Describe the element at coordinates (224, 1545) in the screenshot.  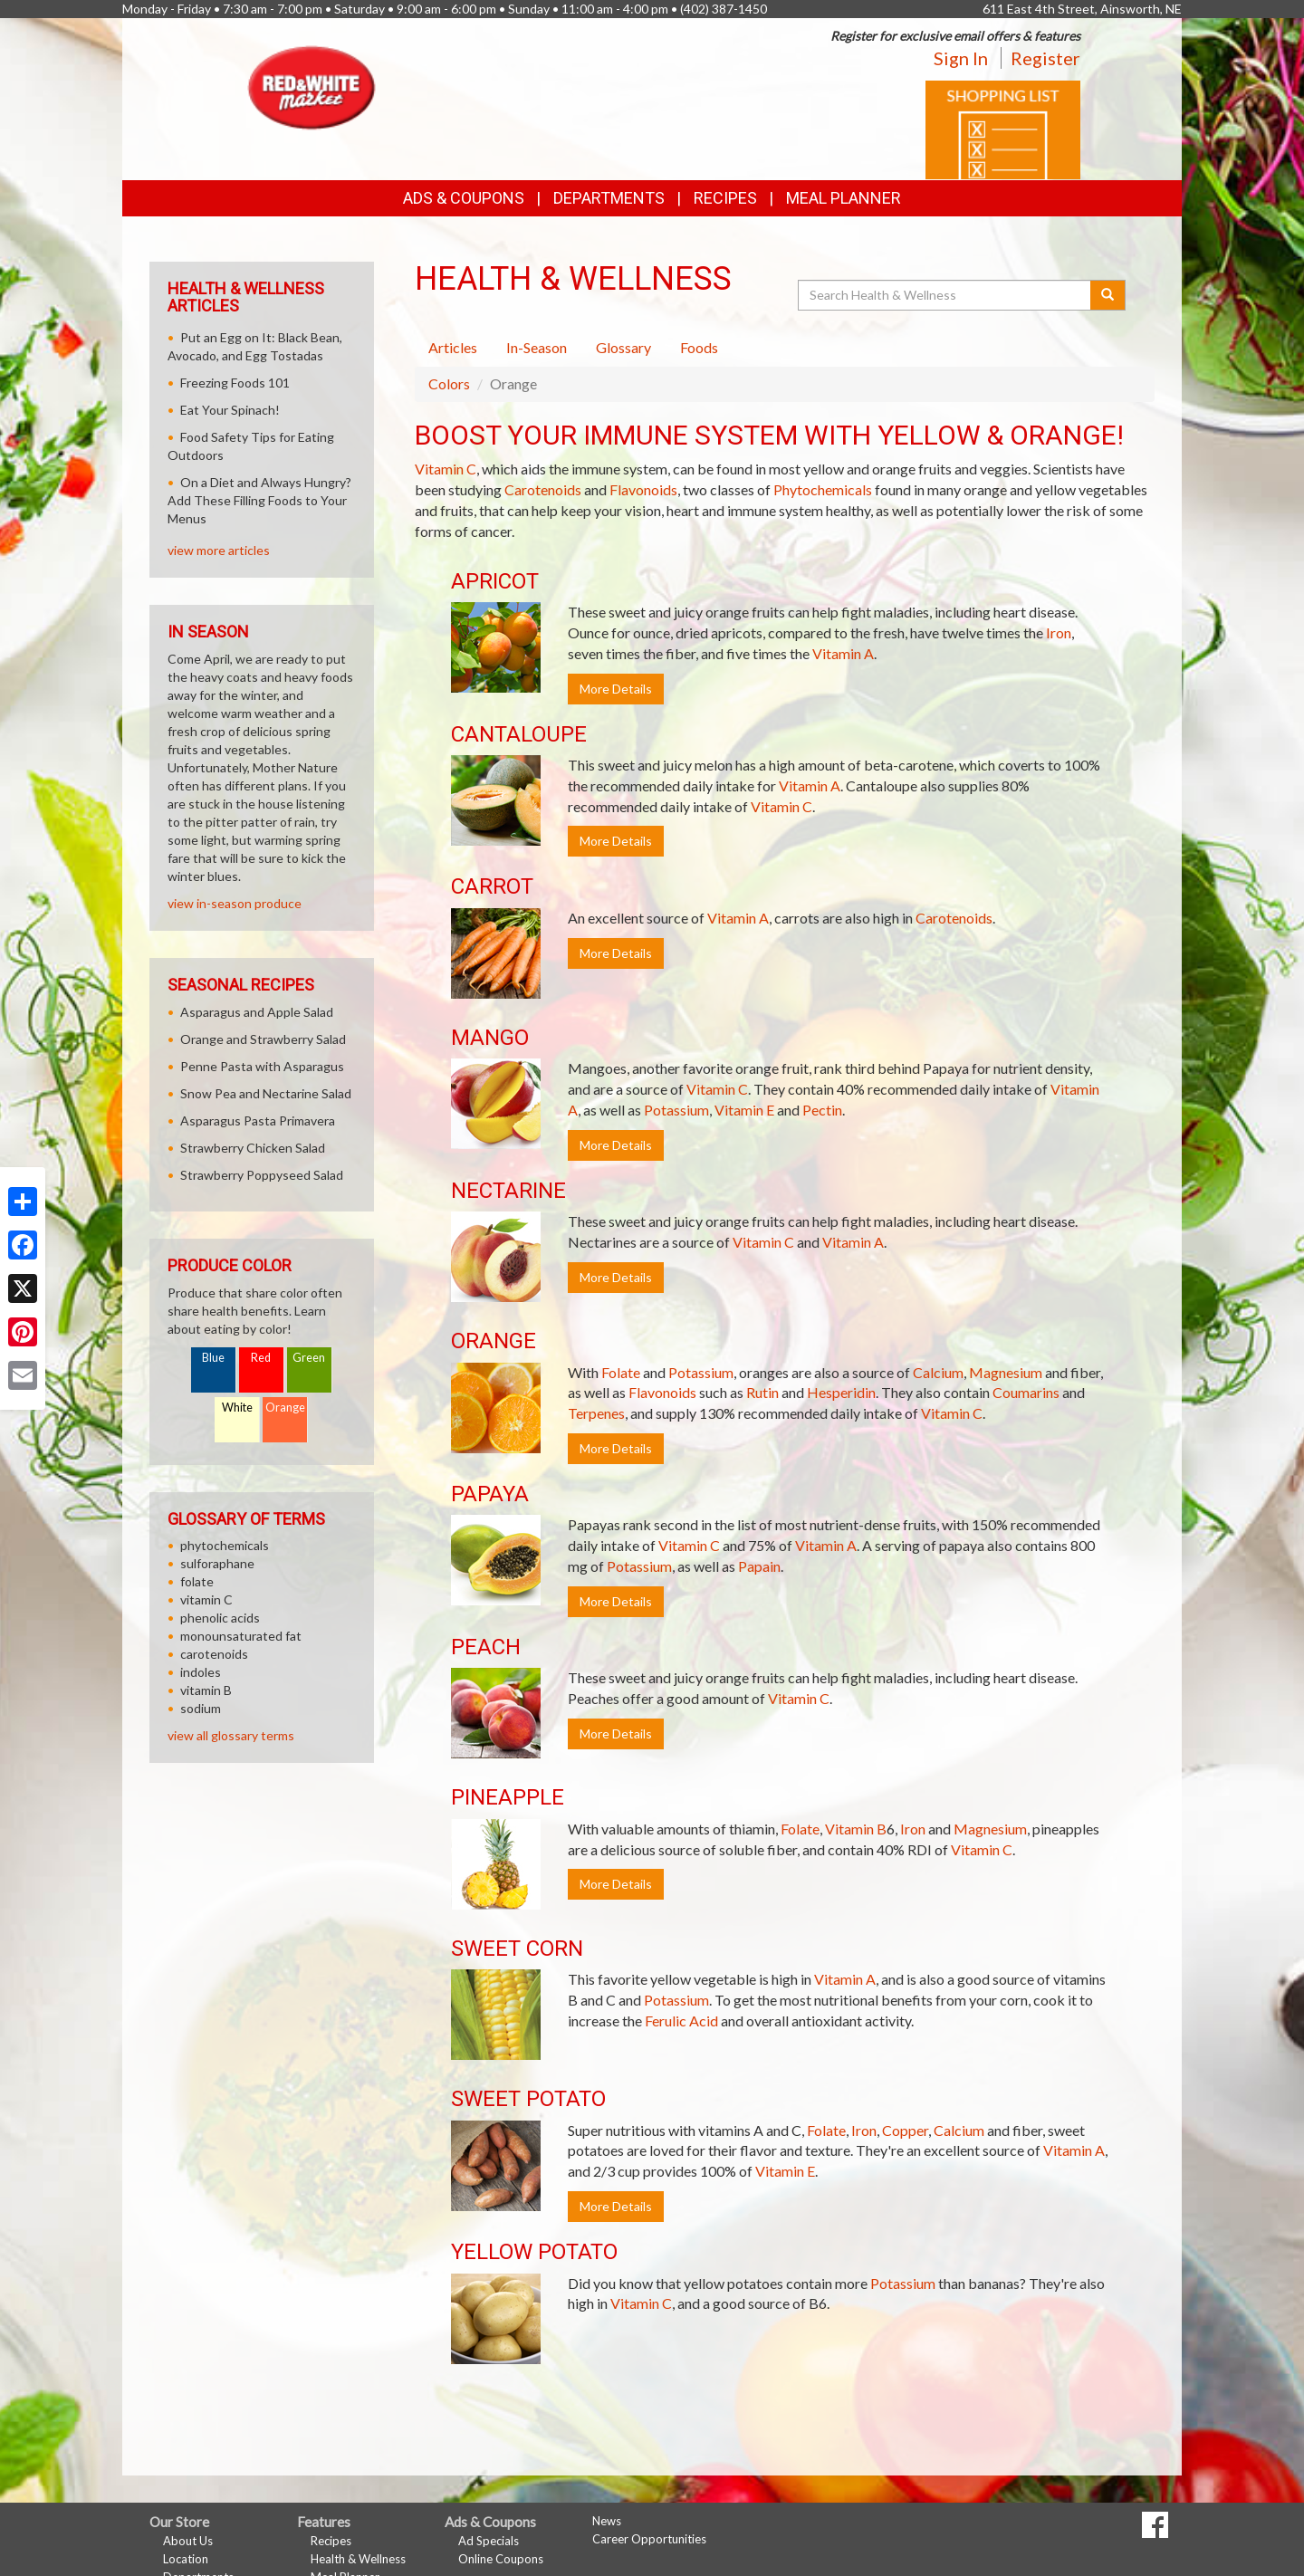
I see `phytochemicals` at that location.